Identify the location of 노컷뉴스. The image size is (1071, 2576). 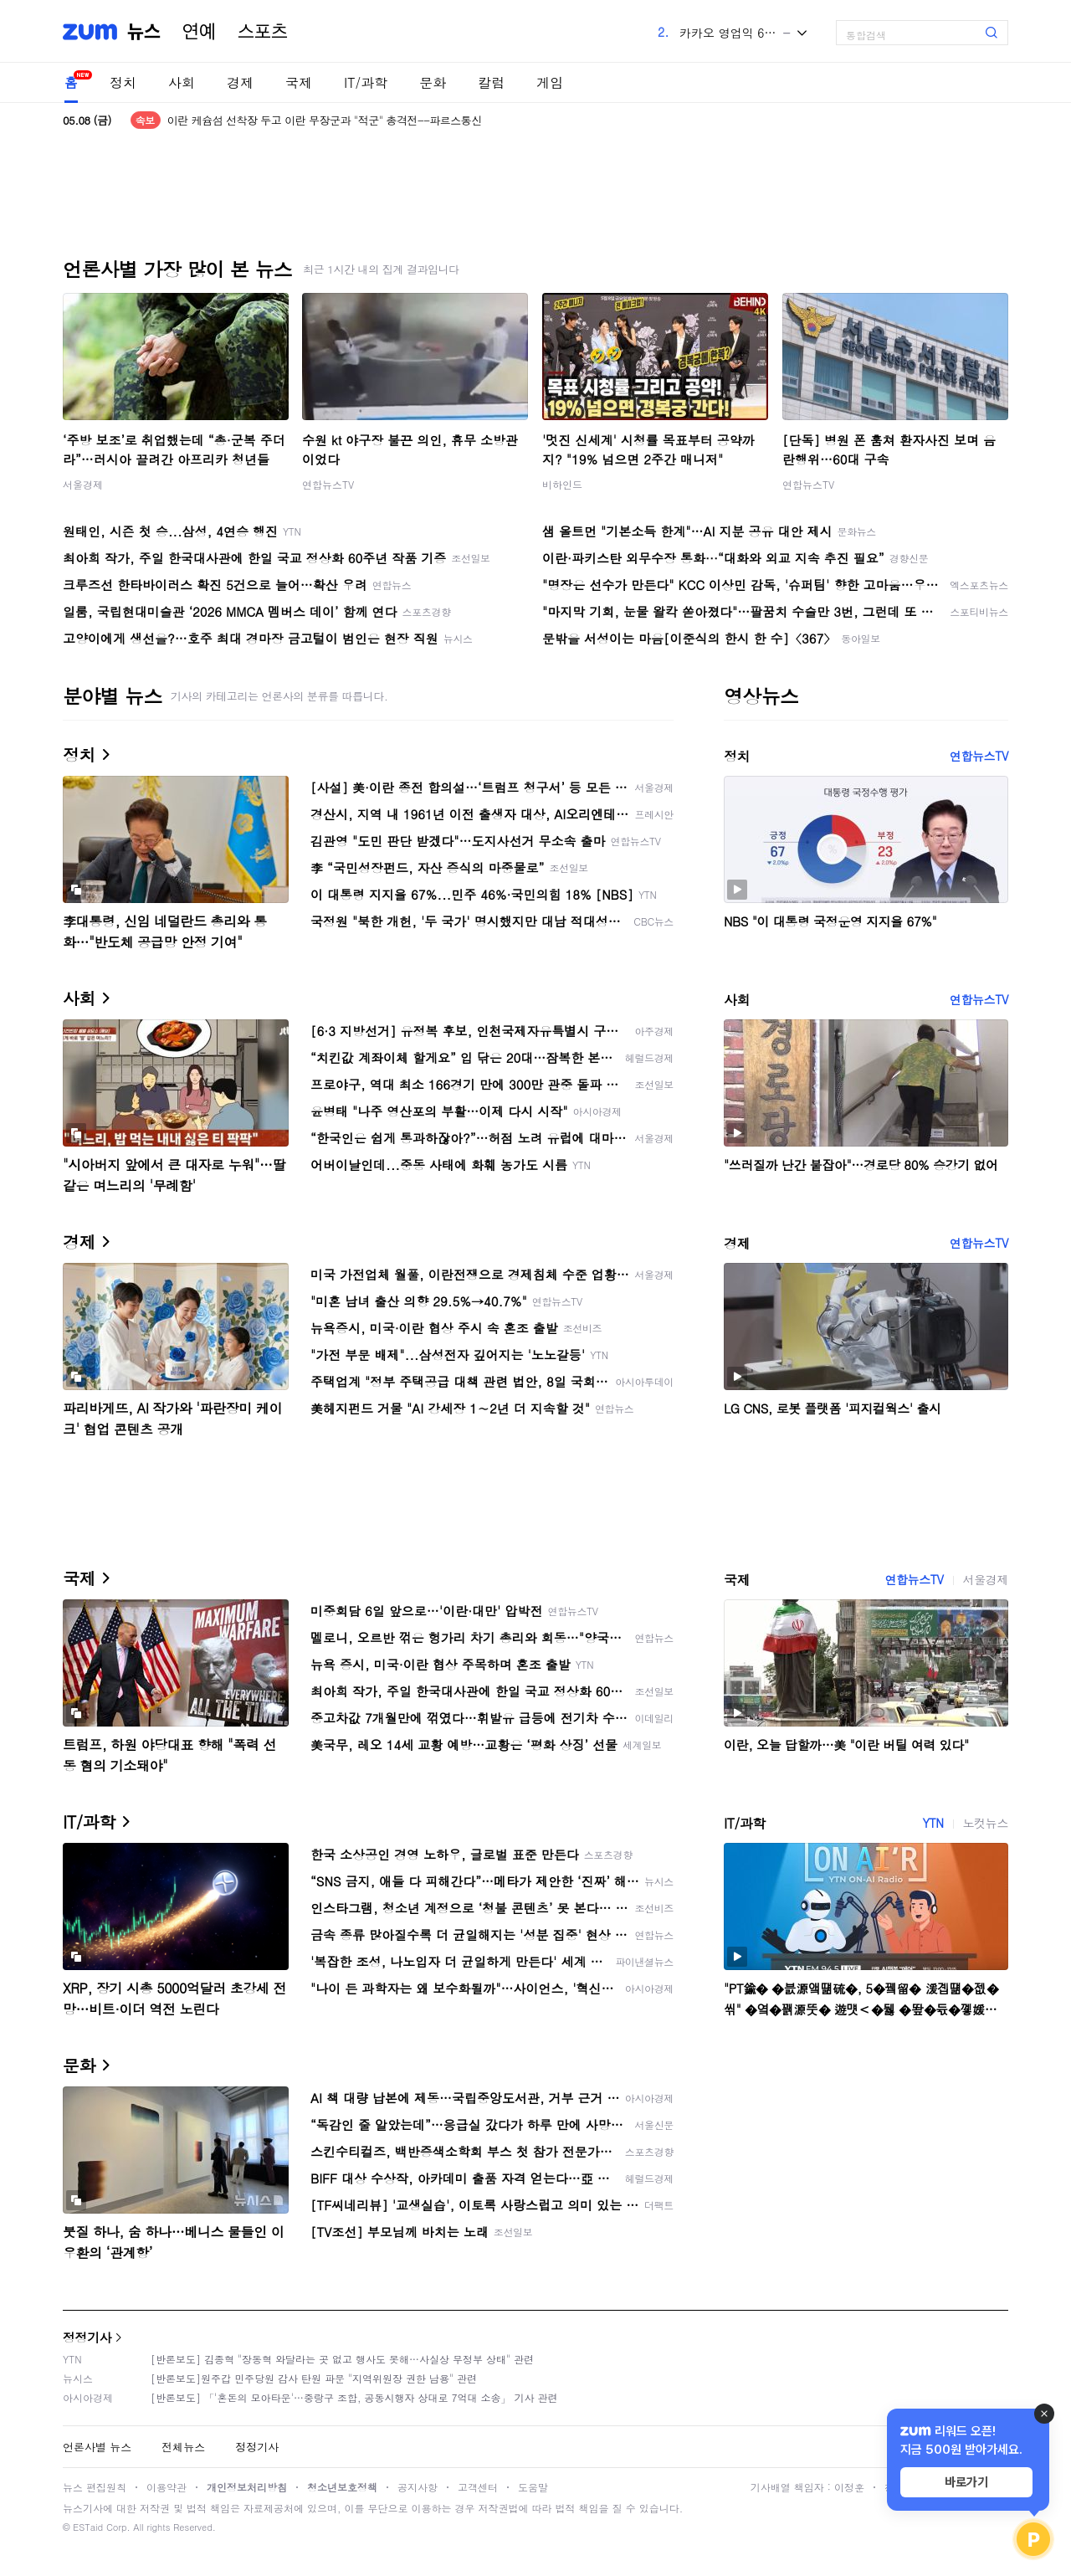
(985, 1822).